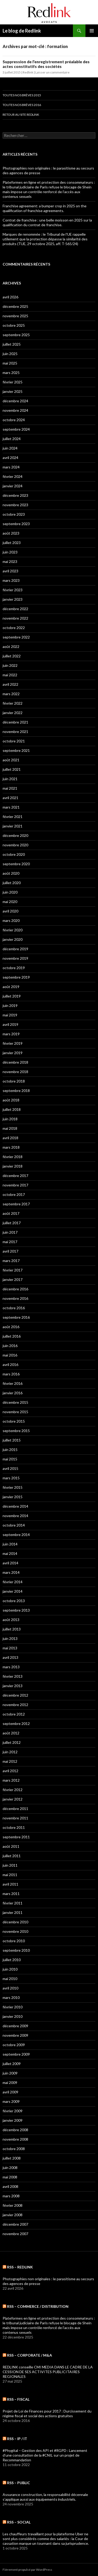 Image resolution: width=98 pixels, height=2576 pixels. I want to click on mars 2019, so click(11, 1034).